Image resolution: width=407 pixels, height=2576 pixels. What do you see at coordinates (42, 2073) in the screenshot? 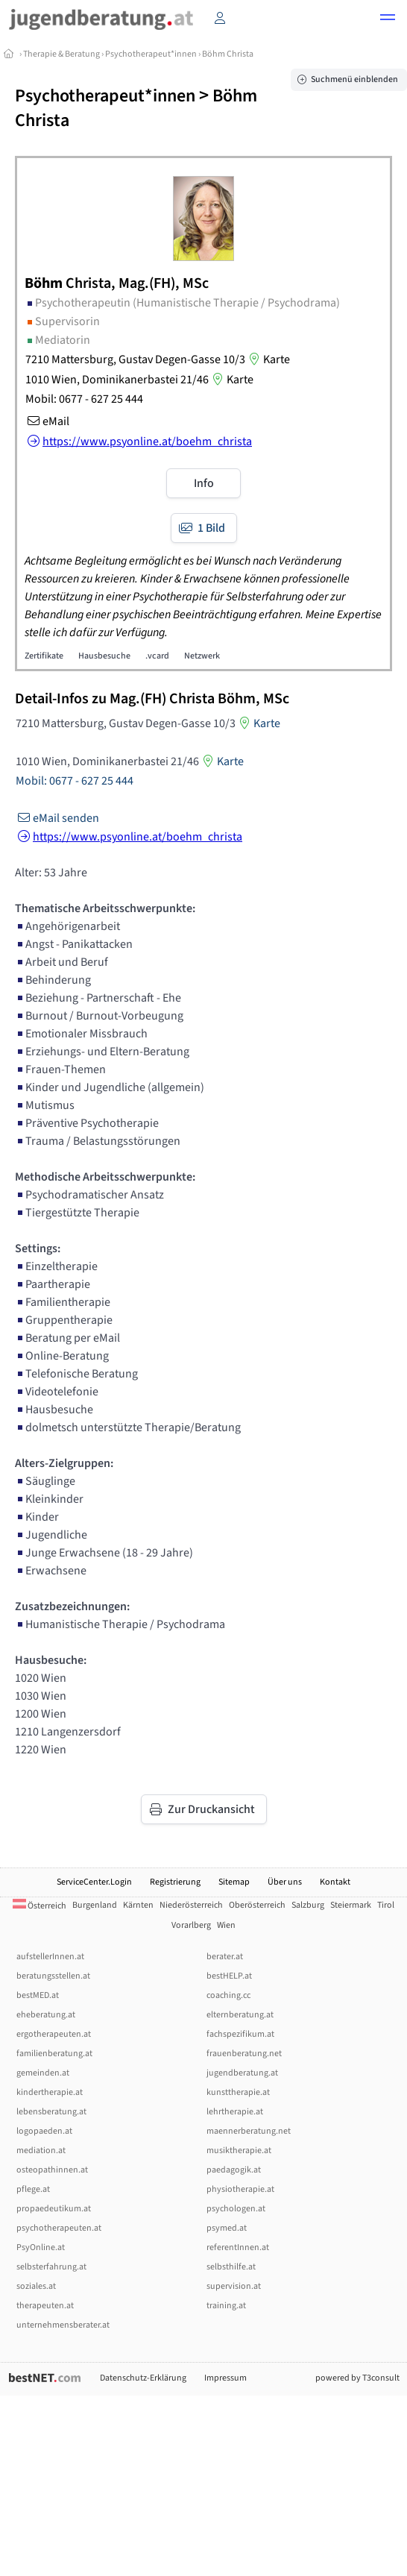
I see `gemeinden.at` at bounding box center [42, 2073].